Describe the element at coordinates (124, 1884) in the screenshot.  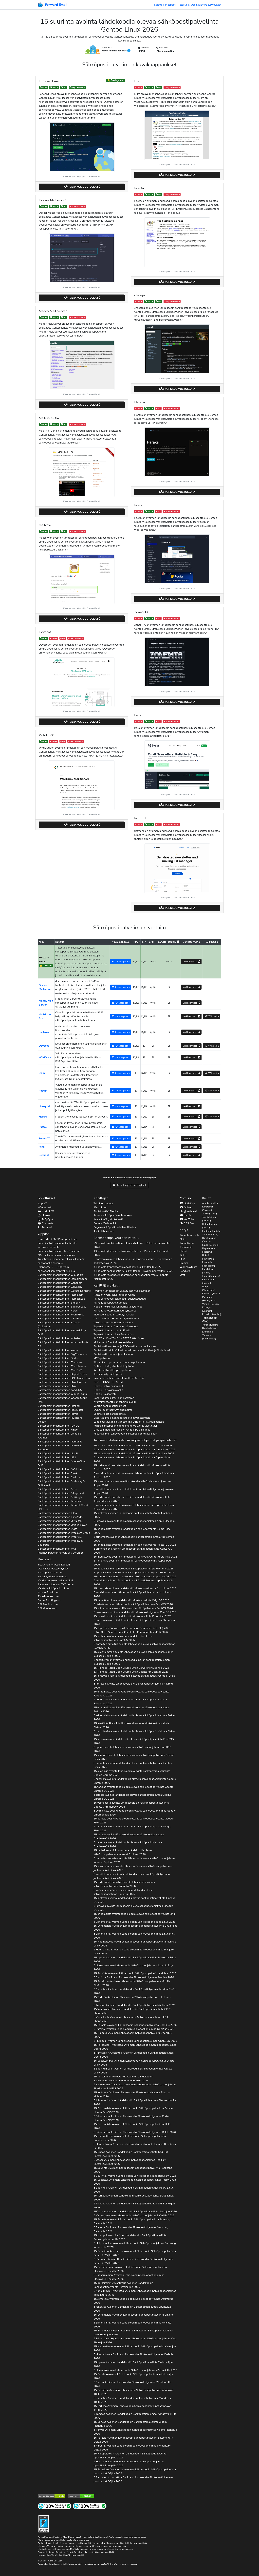
I see `15 korkeimmin arvioitua avointa lähdekoodia olevaa sähköpostipalvelinta 2026` at that location.